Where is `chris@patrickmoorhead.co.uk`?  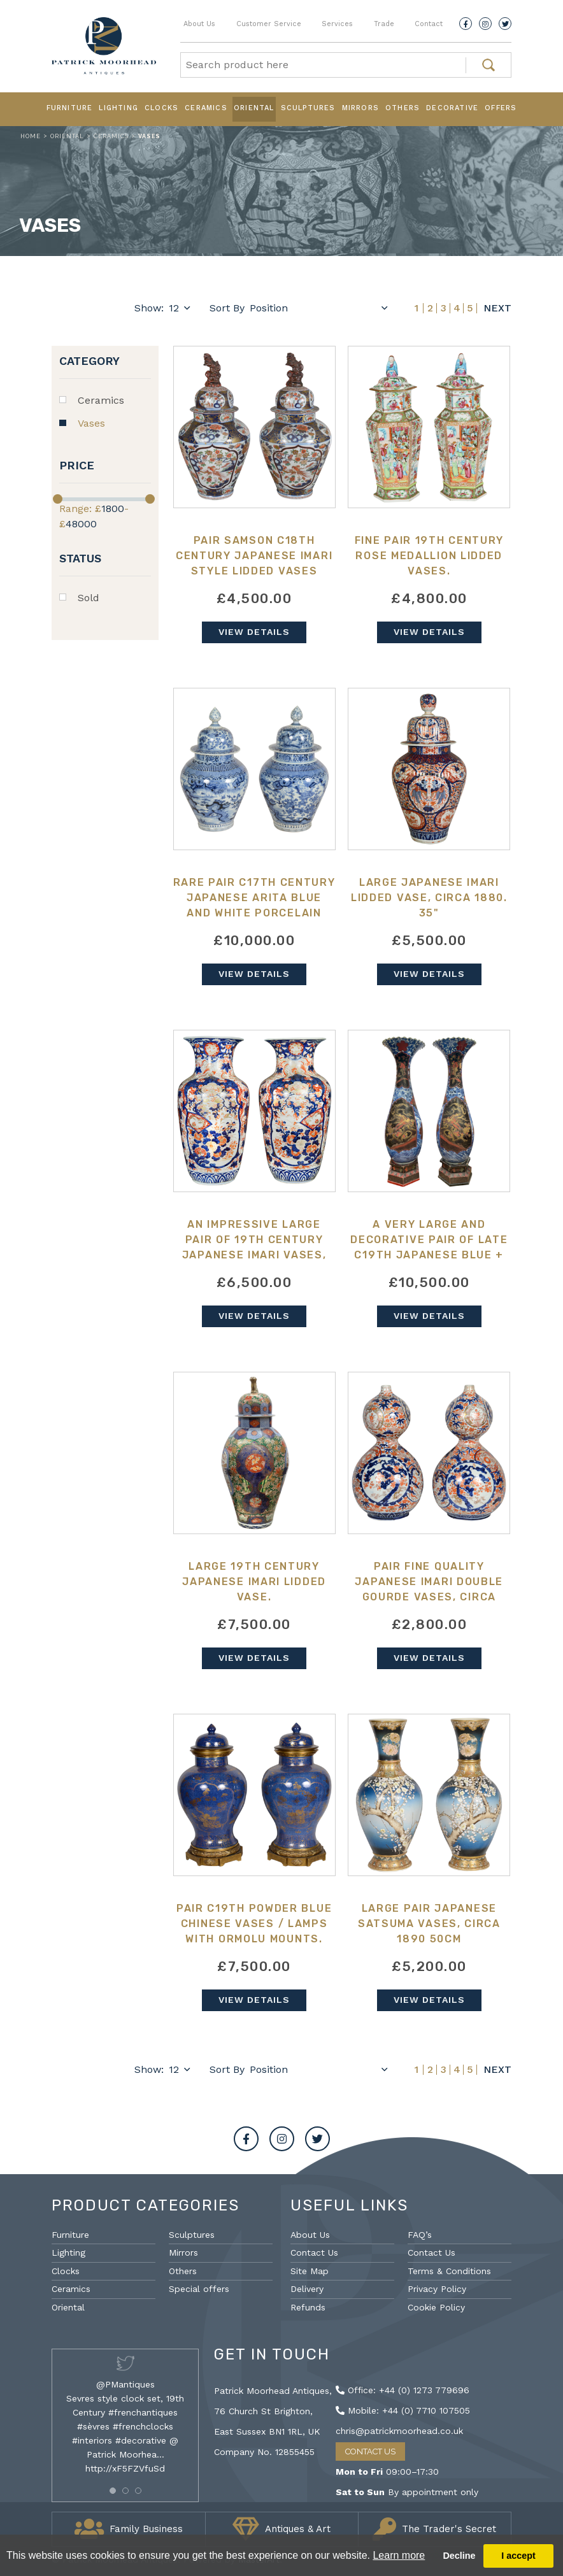 chris@patrickmoorhead.co.uk is located at coordinates (399, 2431).